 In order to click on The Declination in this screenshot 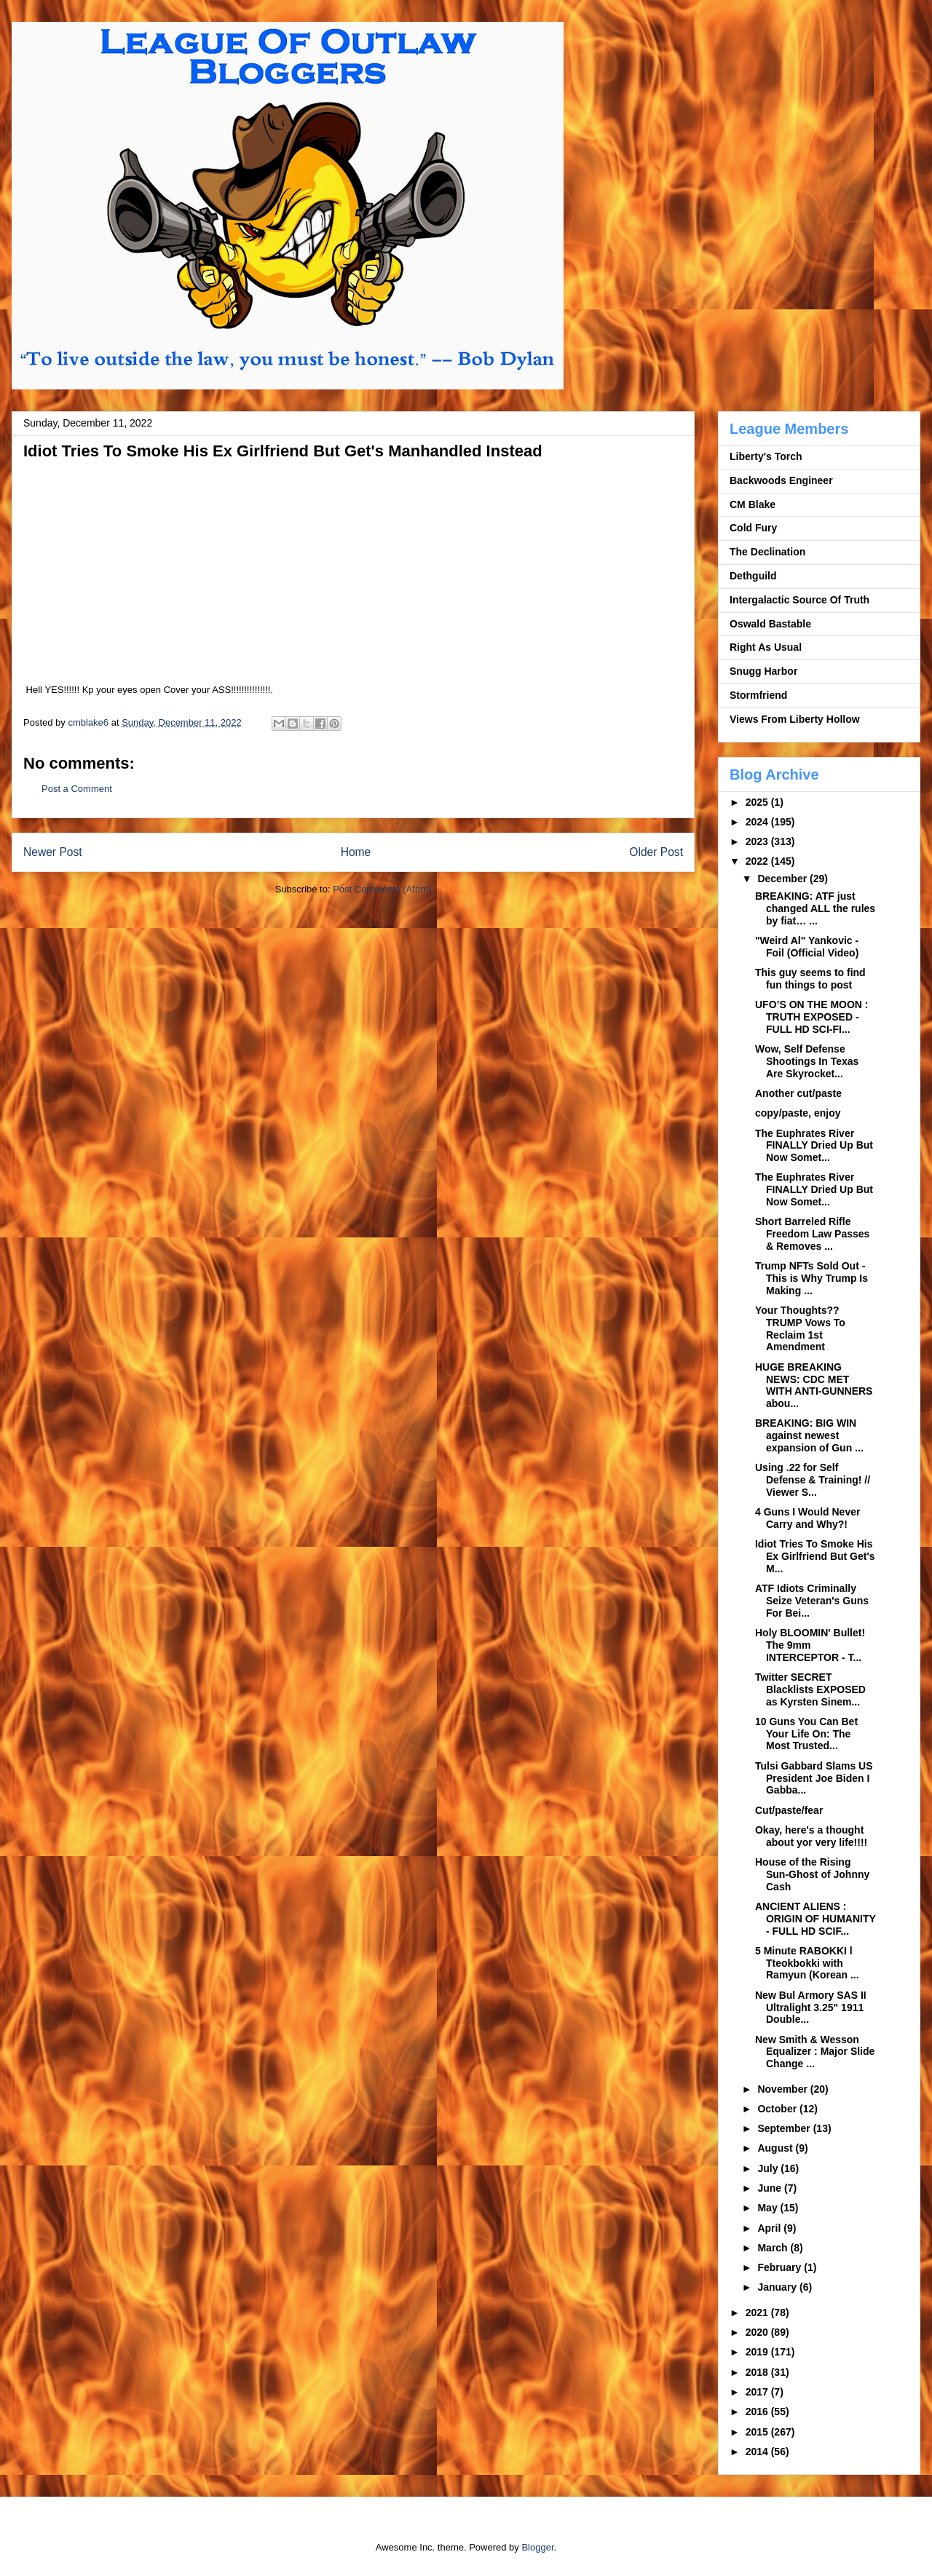, I will do `click(767, 552)`.